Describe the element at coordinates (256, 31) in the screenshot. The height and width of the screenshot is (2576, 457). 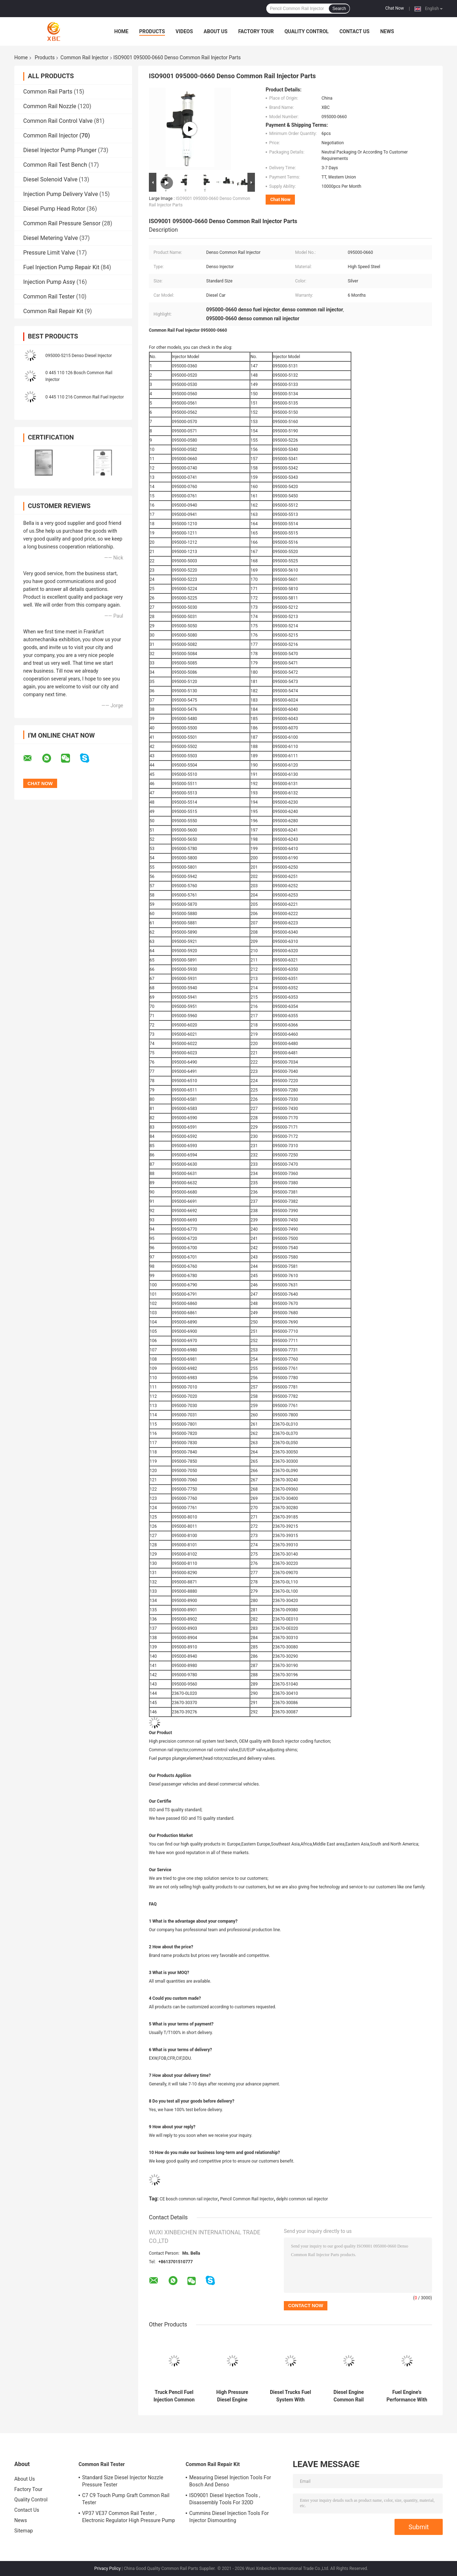
I see `Factory Tour` at that location.